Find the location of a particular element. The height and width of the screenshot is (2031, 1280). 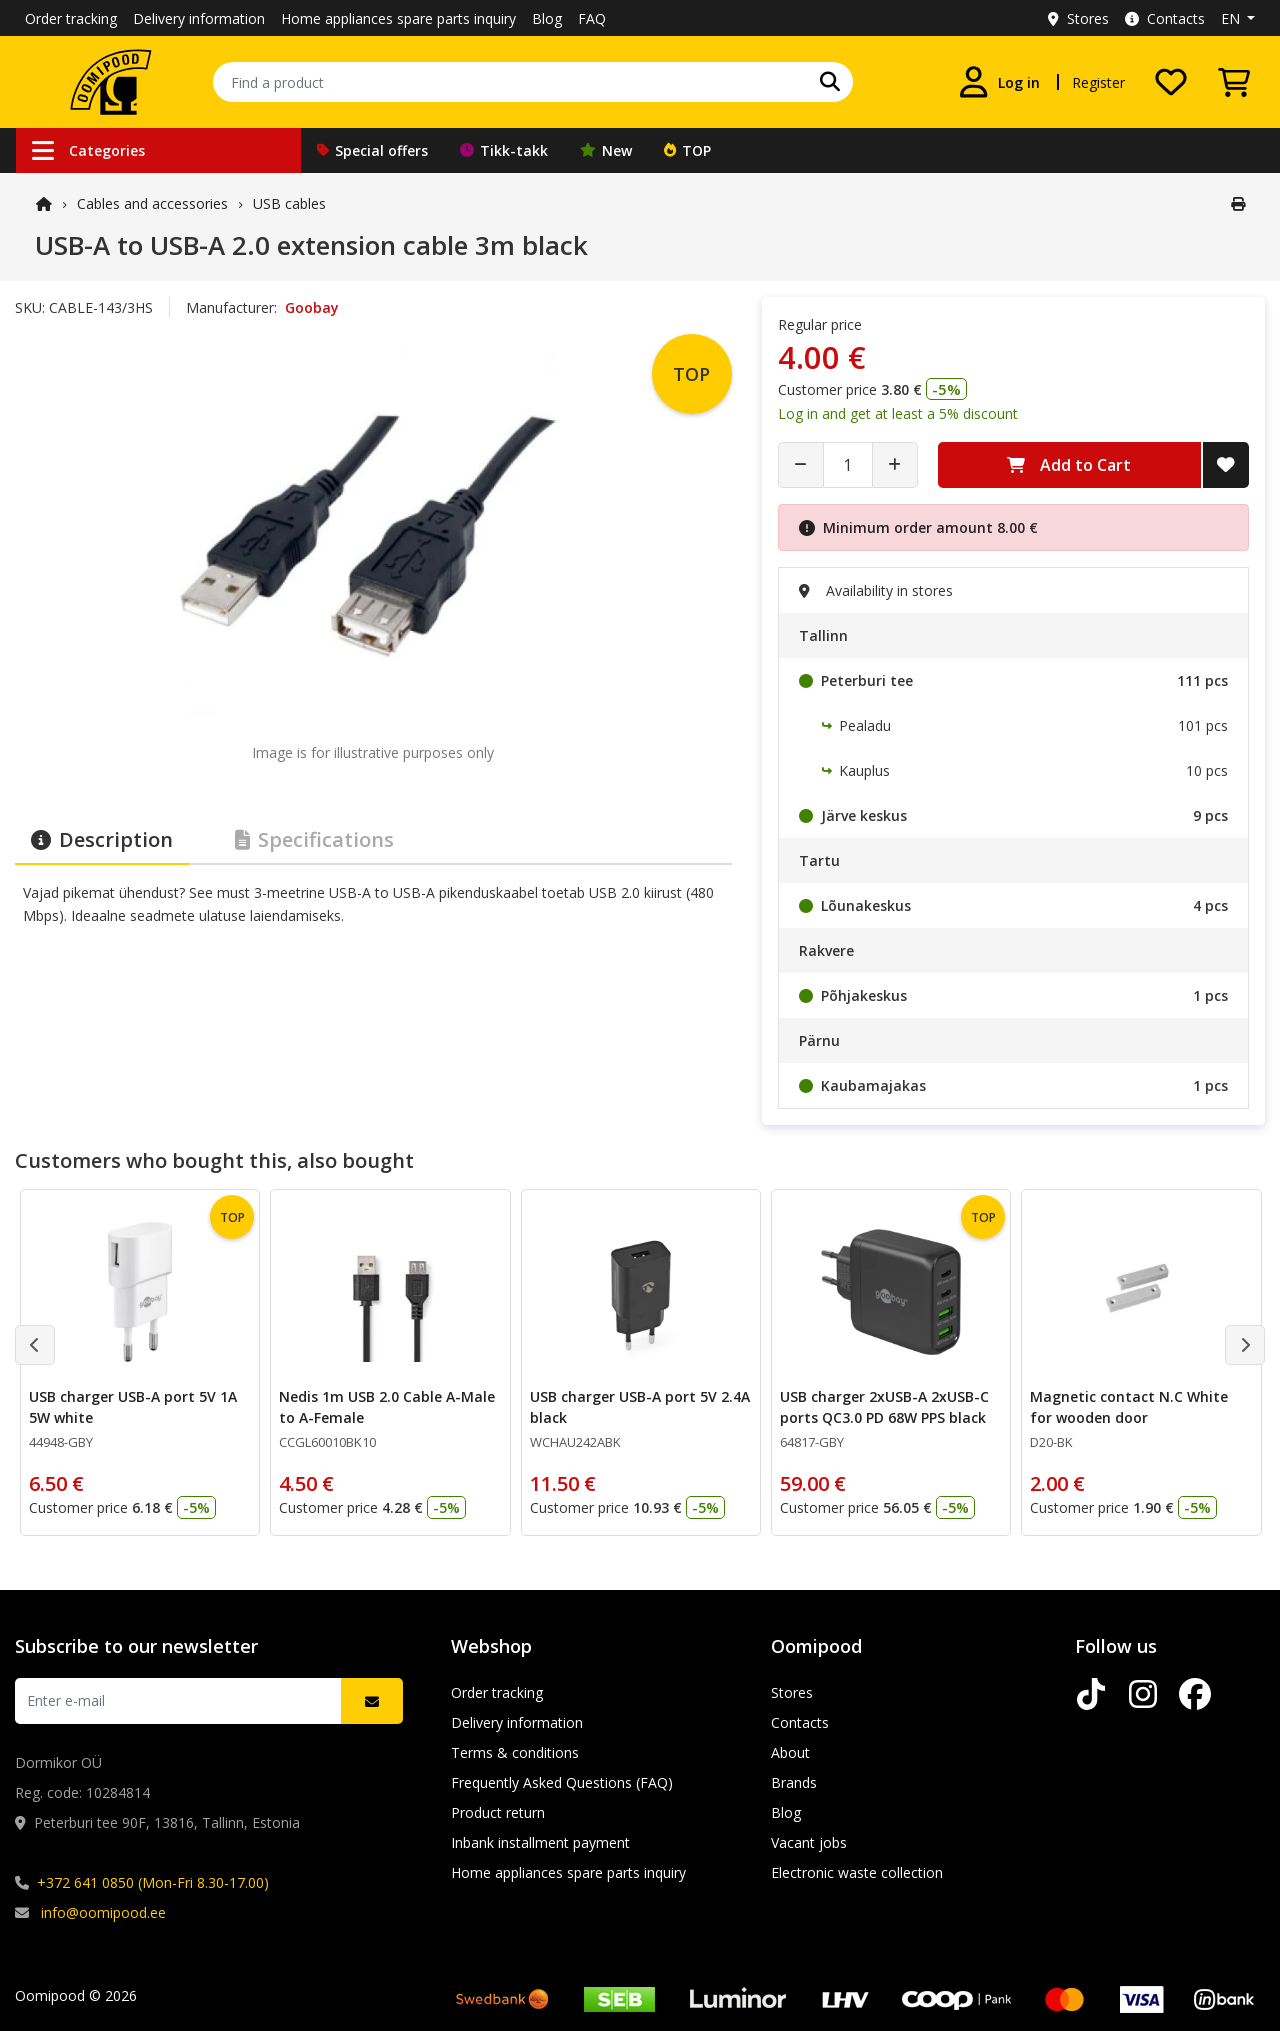

Blog is located at coordinates (547, 18).